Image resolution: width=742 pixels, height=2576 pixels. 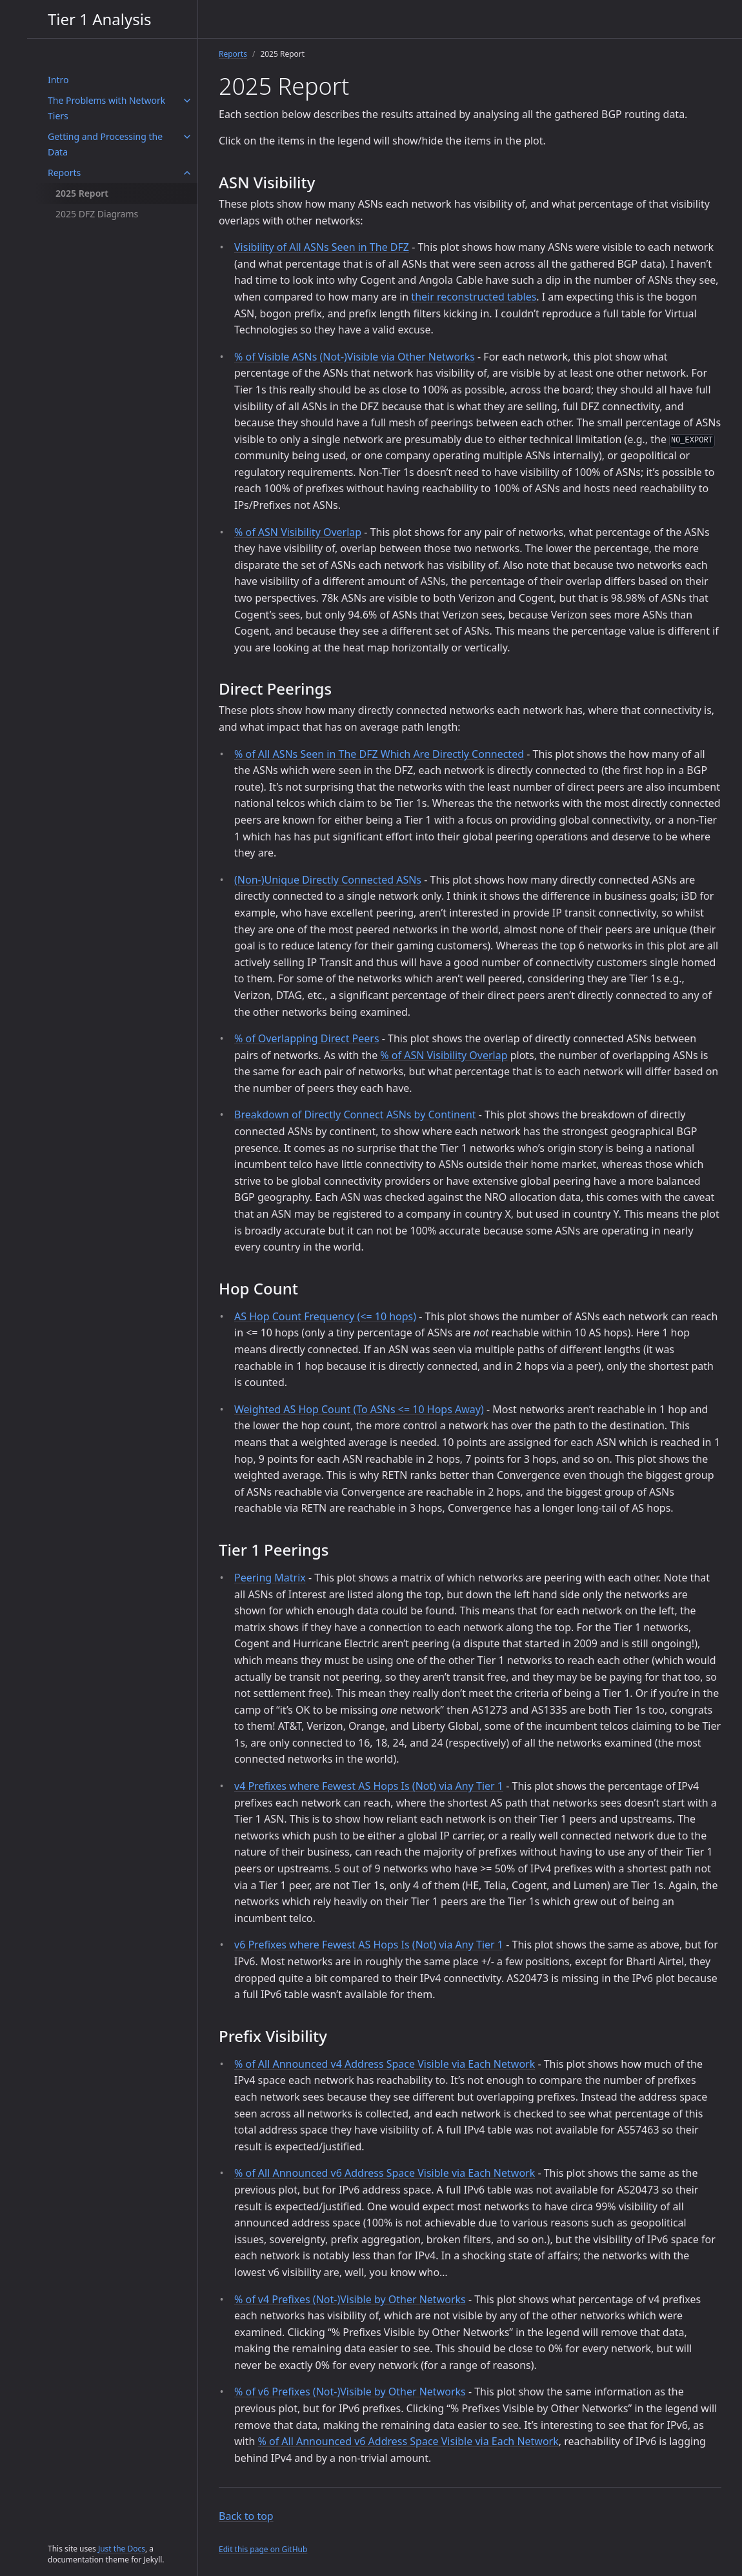 What do you see at coordinates (354, 357) in the screenshot?
I see `% of Visible ASNs (Not-)Visible via Other Networks` at bounding box center [354, 357].